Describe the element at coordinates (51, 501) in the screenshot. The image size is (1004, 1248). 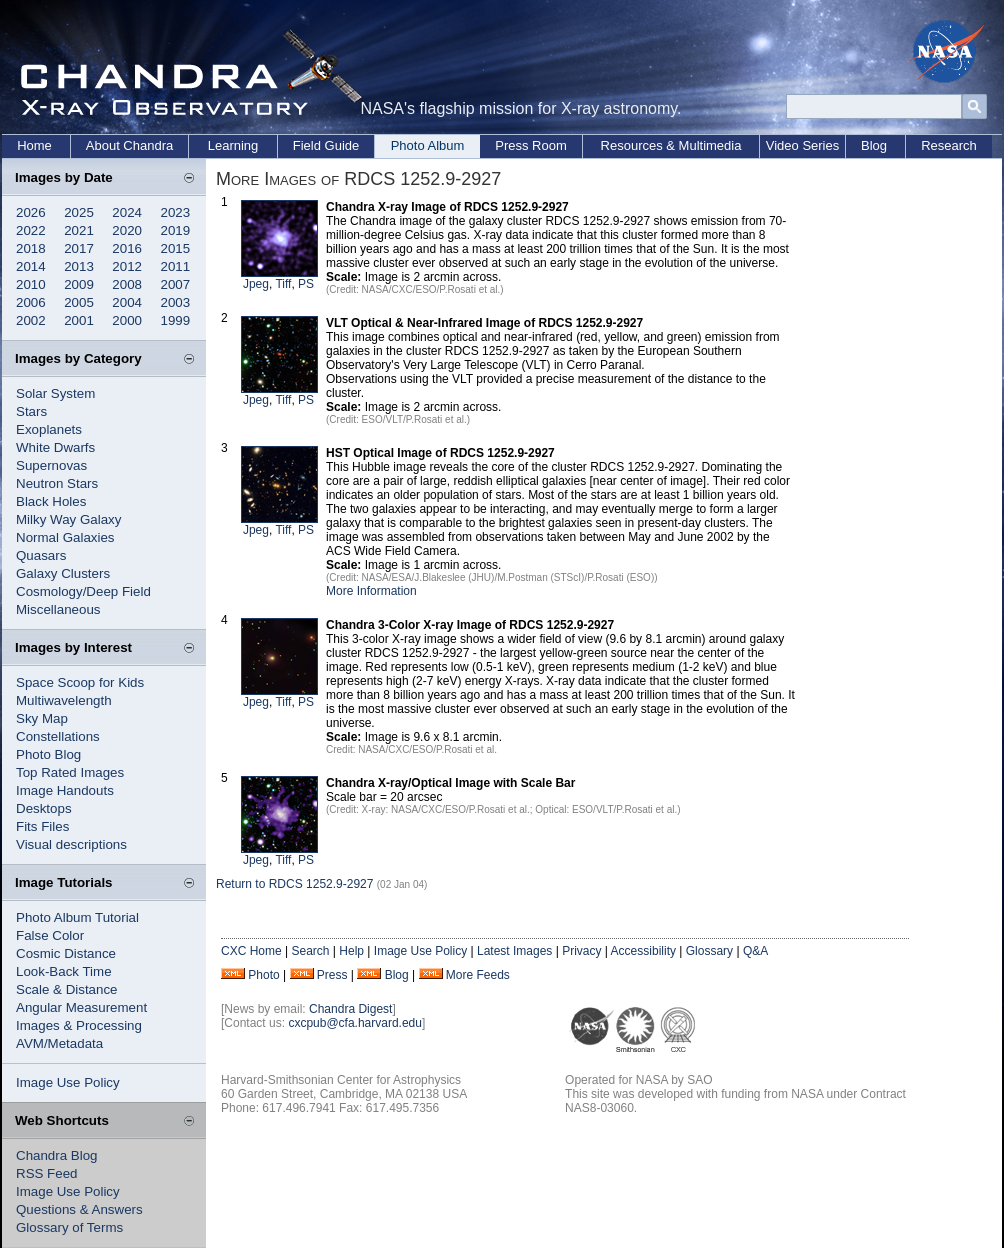
I see `Black Holes` at that location.